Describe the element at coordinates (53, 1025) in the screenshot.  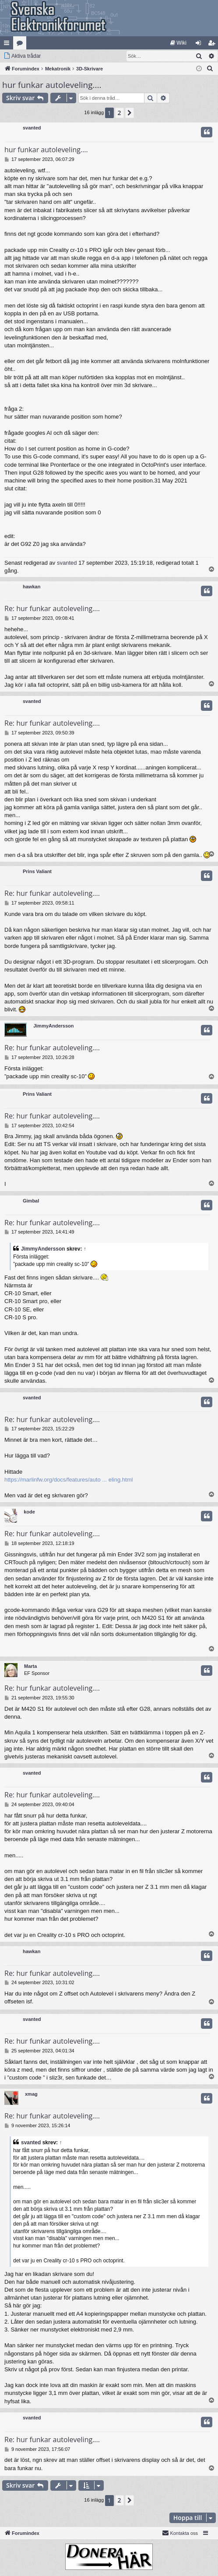
I see `JimmyAndersson` at that location.